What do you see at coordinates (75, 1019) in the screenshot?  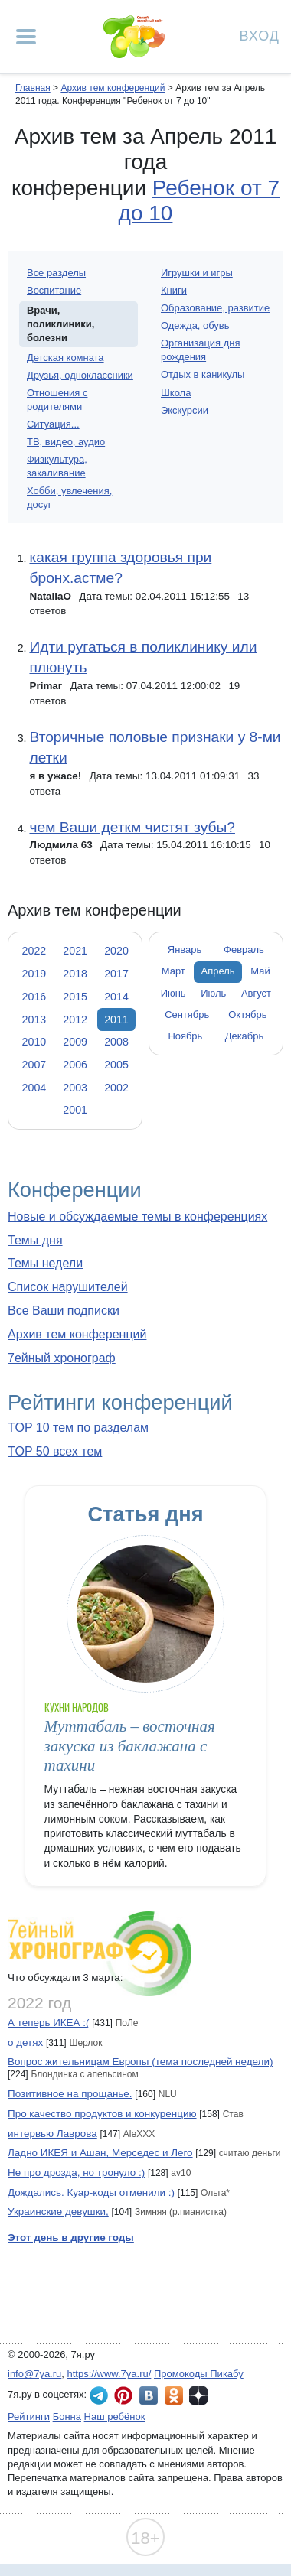 I see `2012 [tab]` at bounding box center [75, 1019].